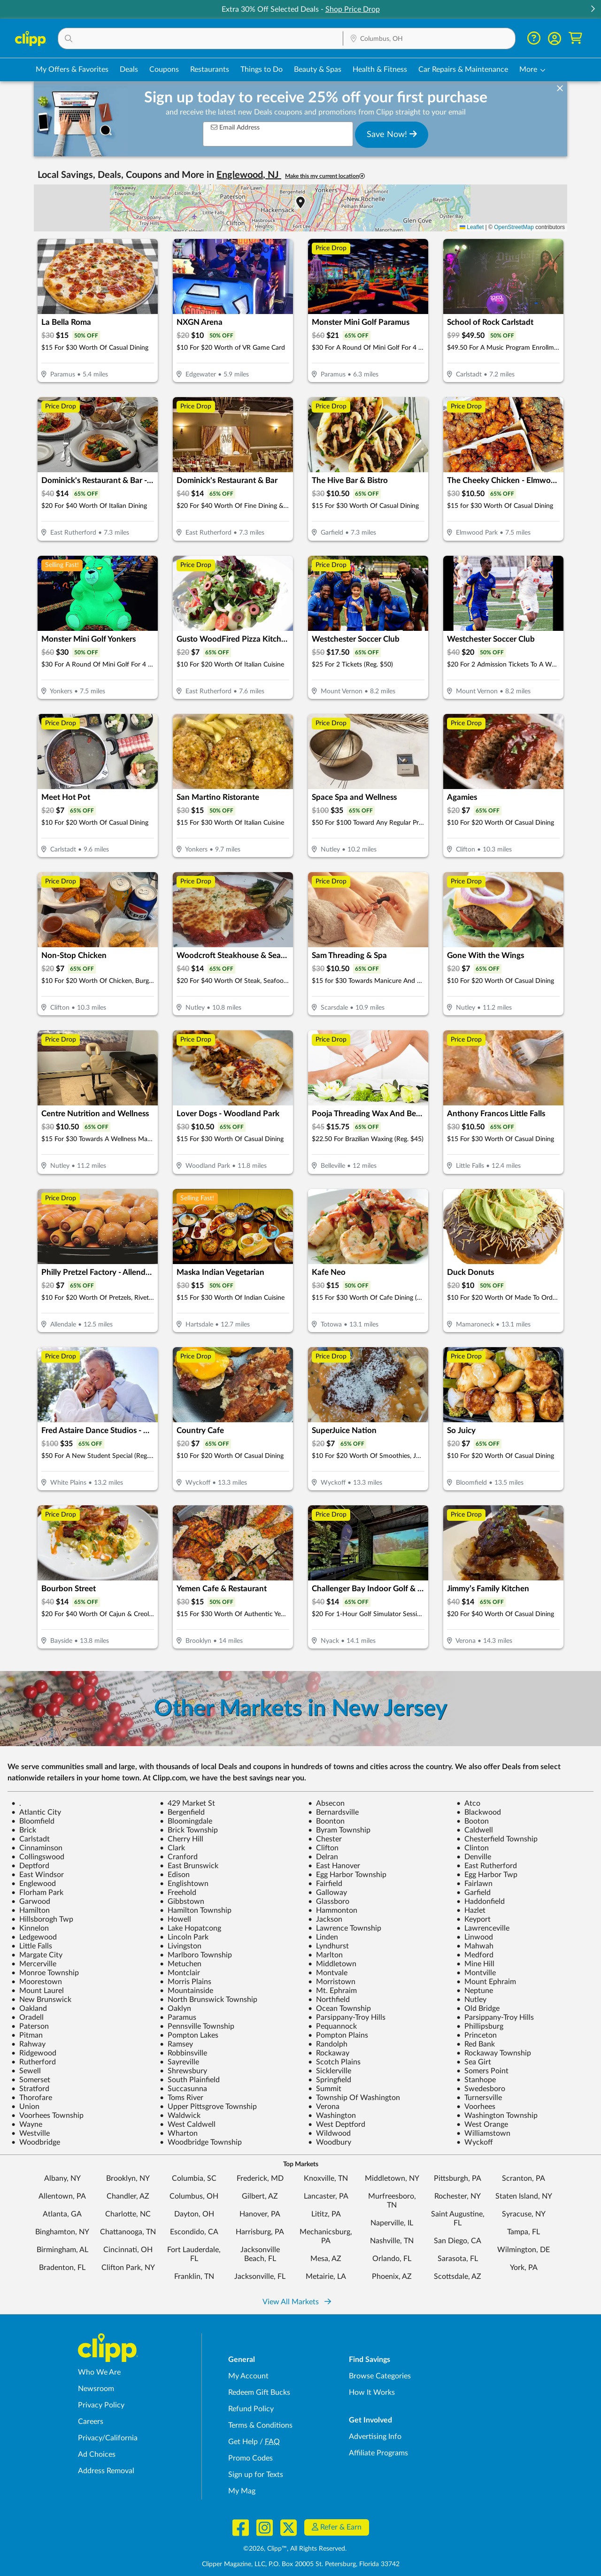  Describe the element at coordinates (185, 1982) in the screenshot. I see `Morris Plains` at that location.